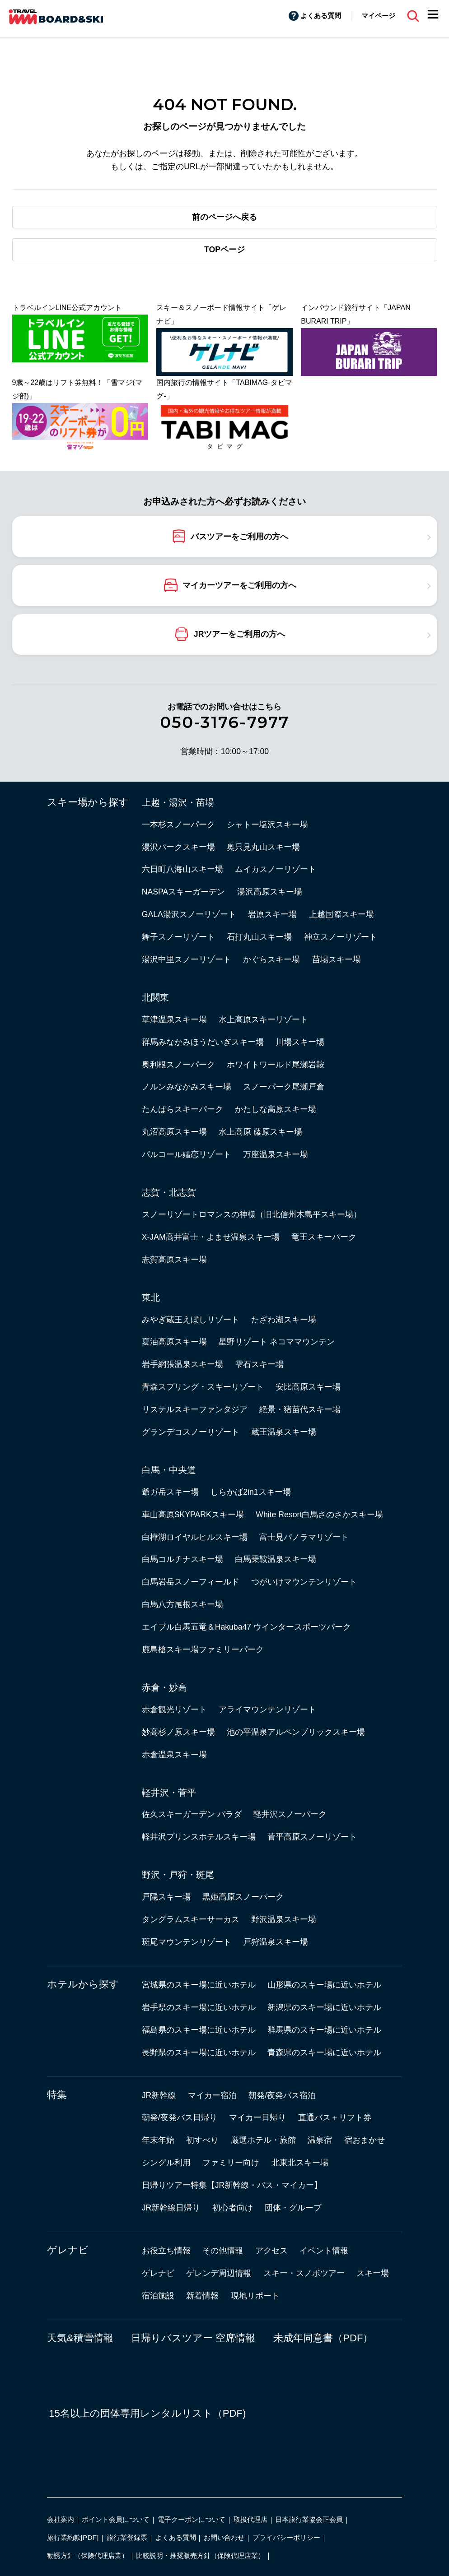  What do you see at coordinates (239, 634) in the screenshot?
I see `JRツアーをご利用の方へ` at bounding box center [239, 634].